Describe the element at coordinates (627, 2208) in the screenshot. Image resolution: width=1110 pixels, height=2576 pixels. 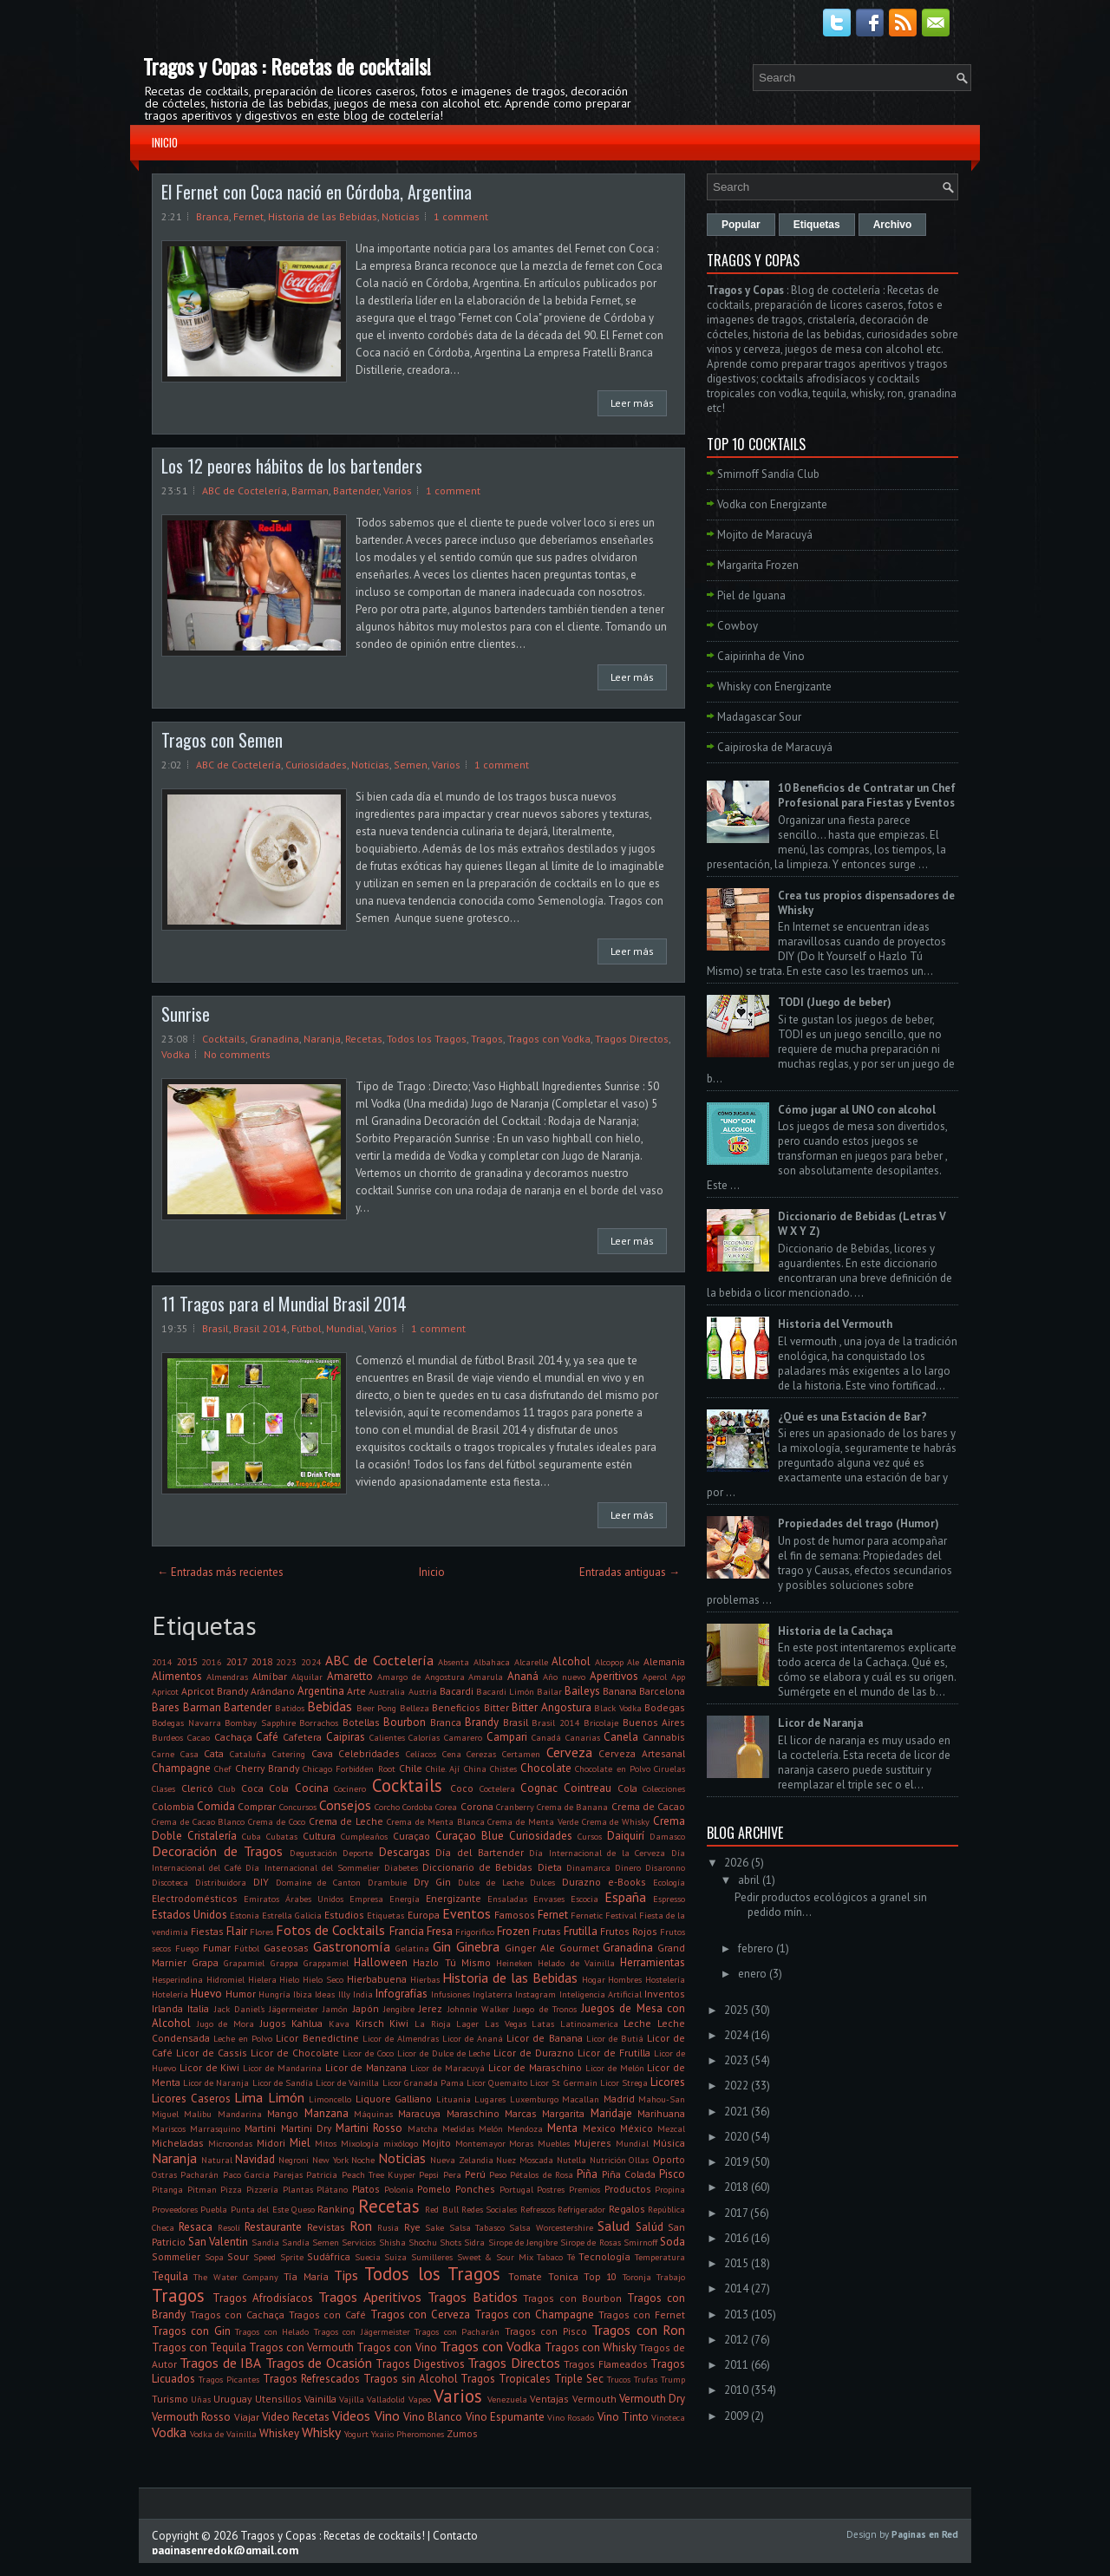
I see `Regalos` at that location.